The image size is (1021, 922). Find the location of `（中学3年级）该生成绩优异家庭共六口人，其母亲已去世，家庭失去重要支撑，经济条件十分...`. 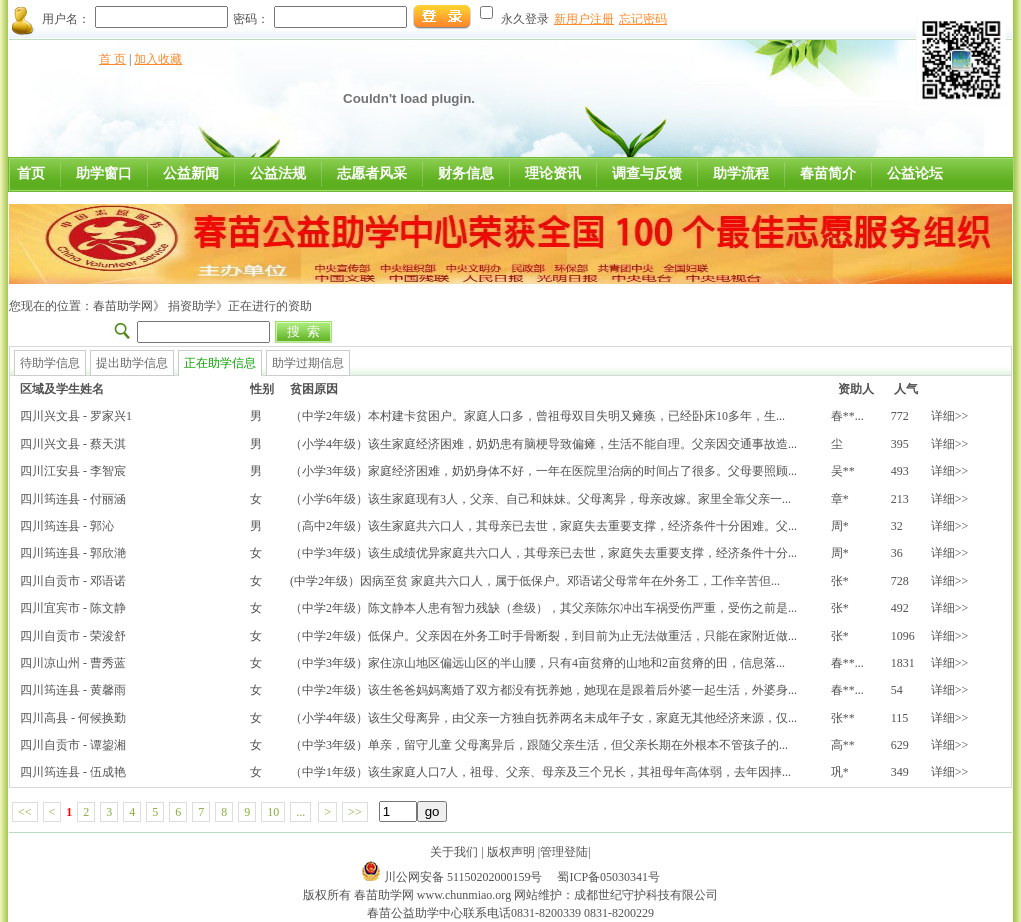

（中学3年级）该生成绩优异家庭共六口人，其母亲已去世，家庭失去重要支撑，经济条件十分... is located at coordinates (543, 553).